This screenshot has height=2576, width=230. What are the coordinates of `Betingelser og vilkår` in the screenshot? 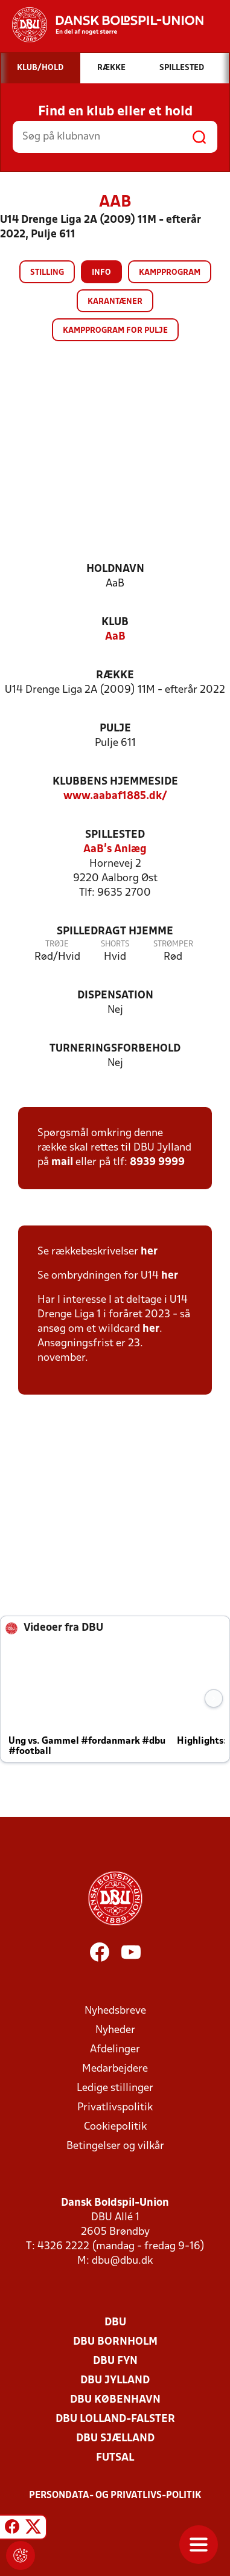 It's located at (115, 2146).